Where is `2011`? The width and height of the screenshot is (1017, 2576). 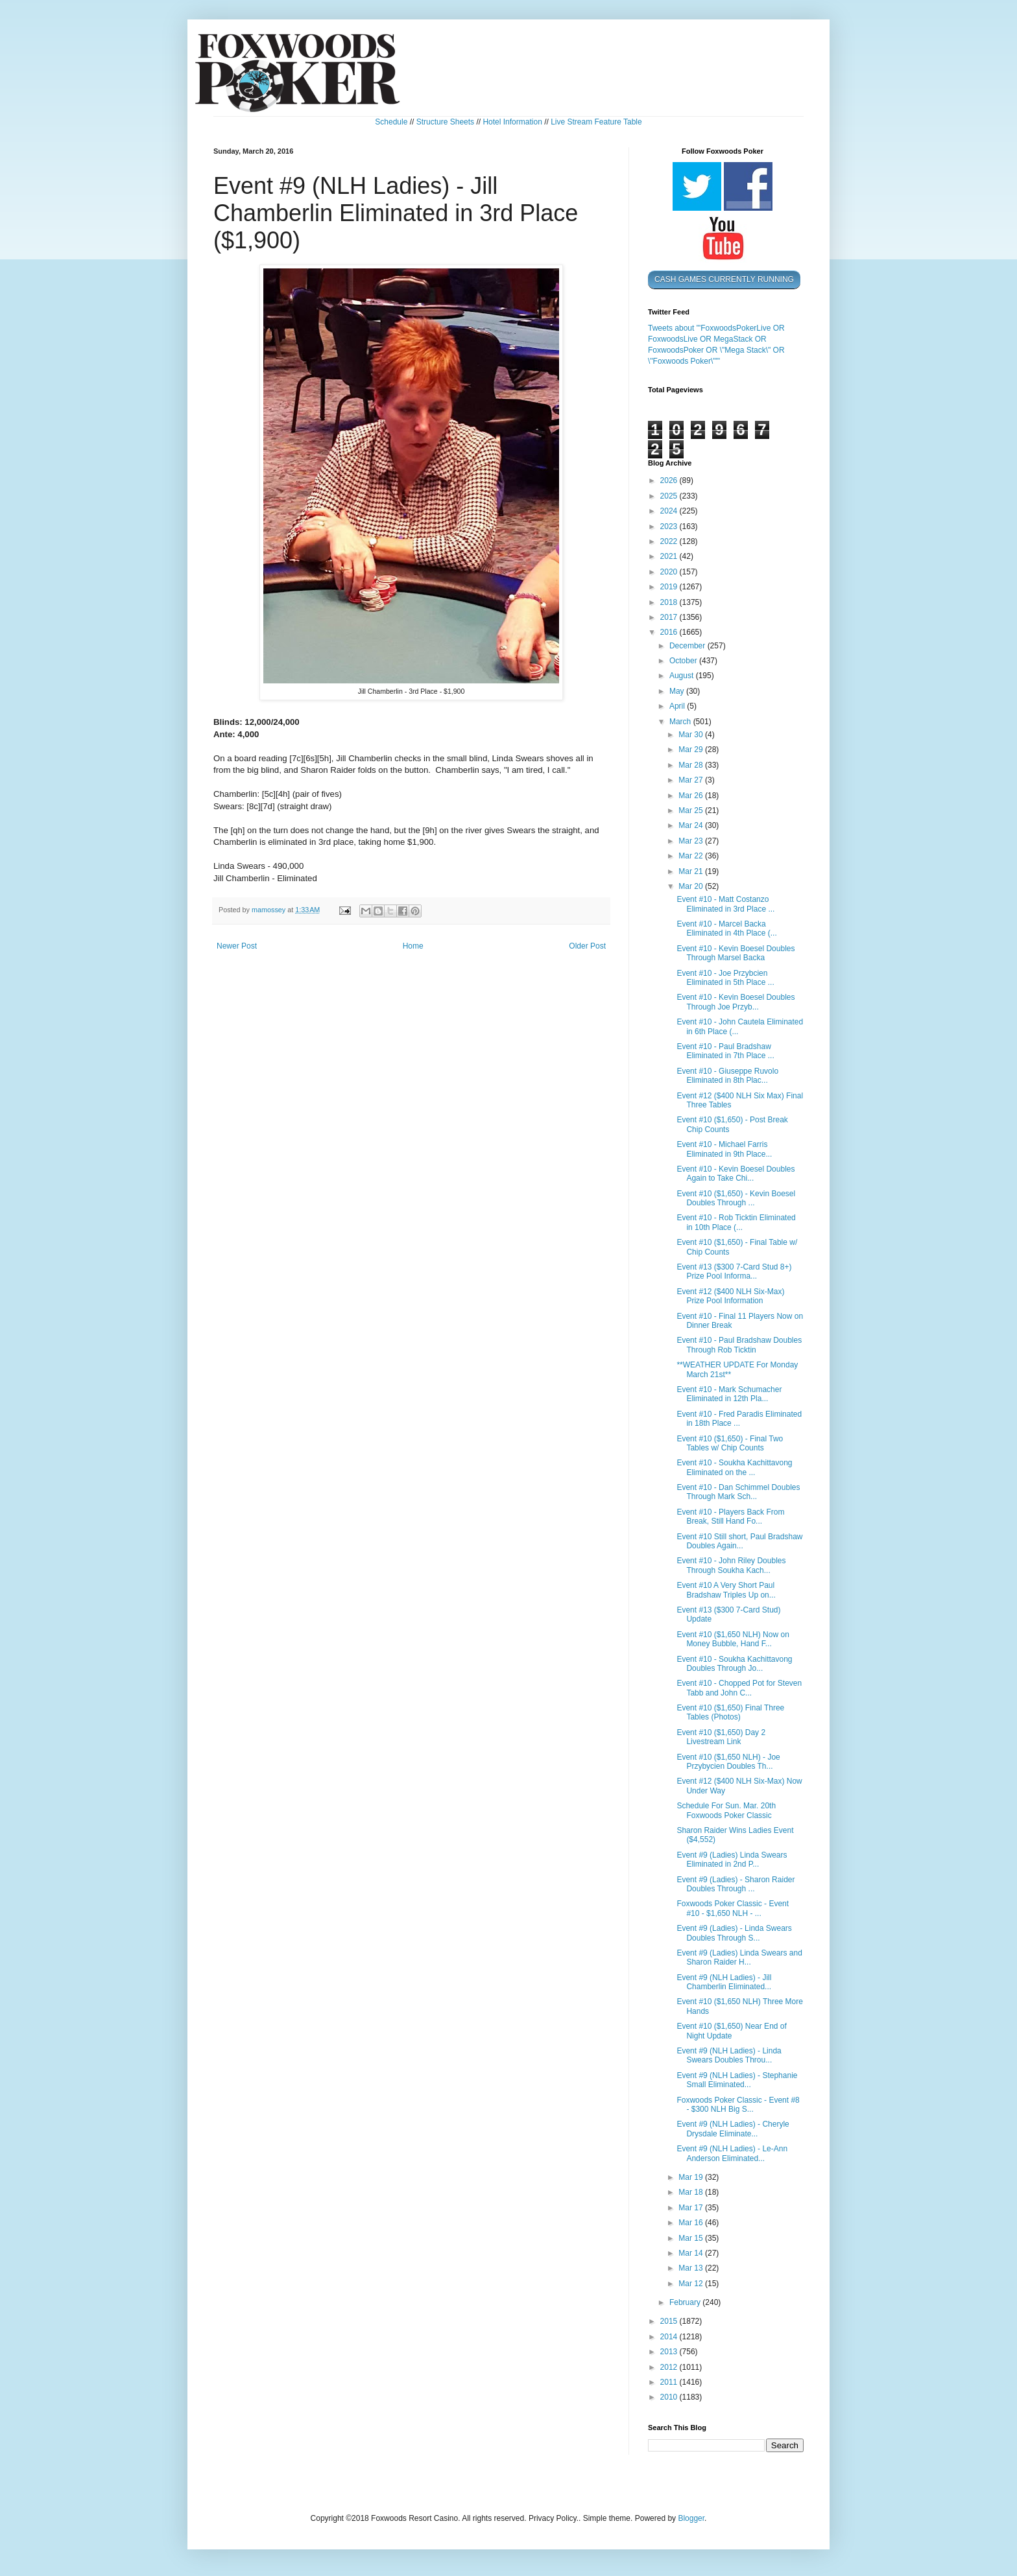
2011 is located at coordinates (670, 2382).